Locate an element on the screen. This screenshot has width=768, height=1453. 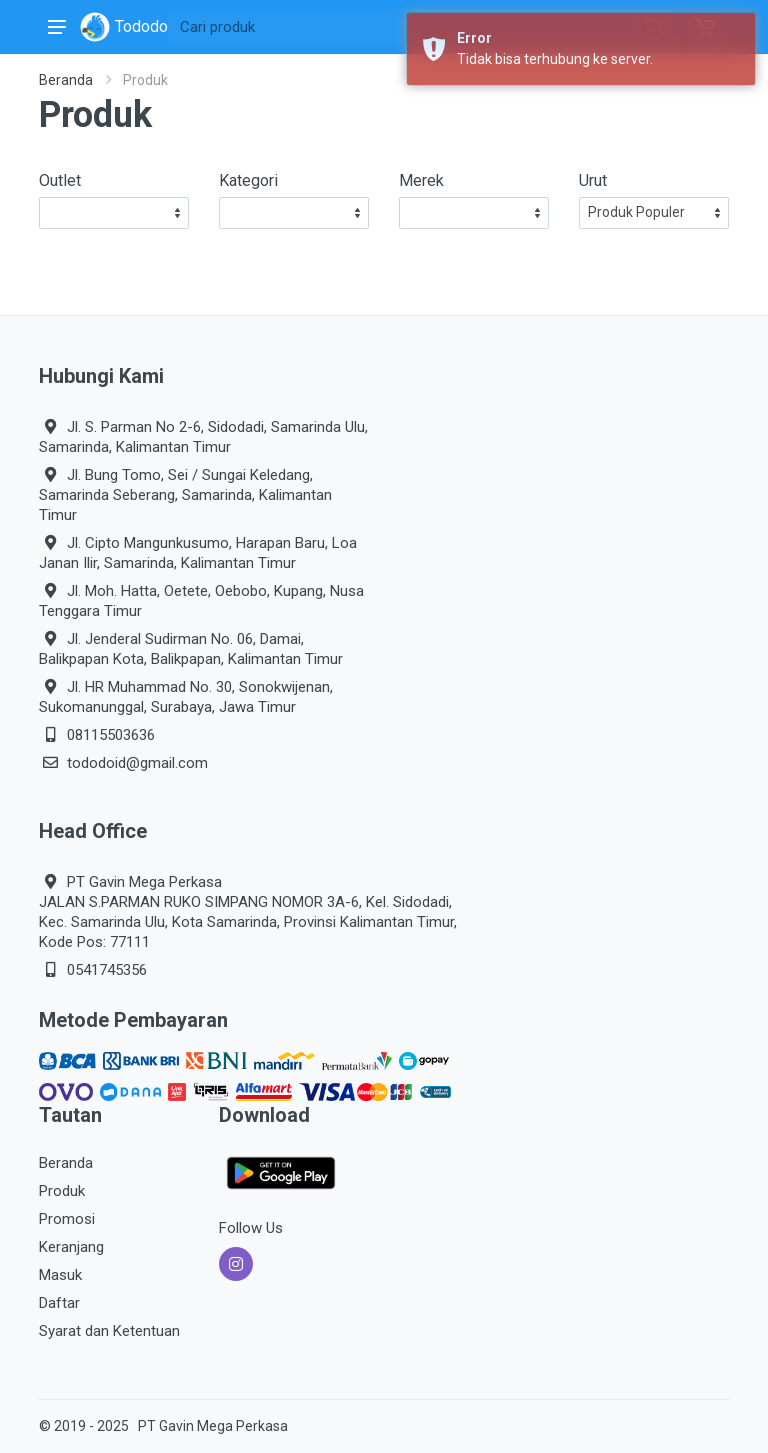
Produk is located at coordinates (62, 1191).